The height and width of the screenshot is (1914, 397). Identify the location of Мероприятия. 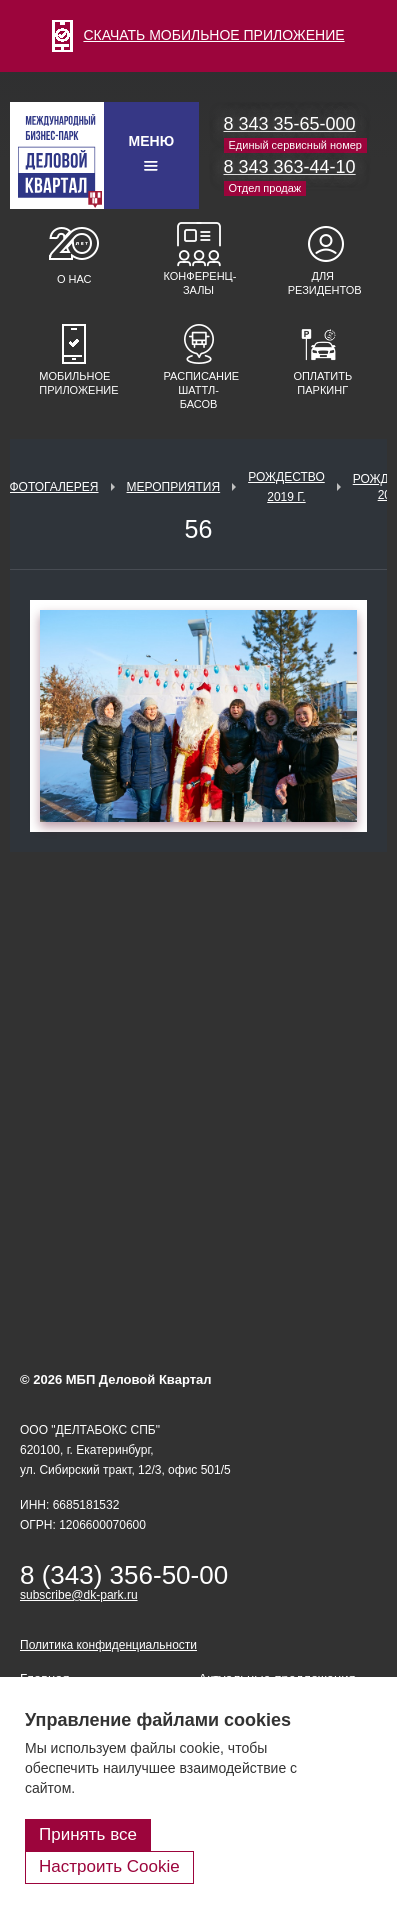
(174, 487).